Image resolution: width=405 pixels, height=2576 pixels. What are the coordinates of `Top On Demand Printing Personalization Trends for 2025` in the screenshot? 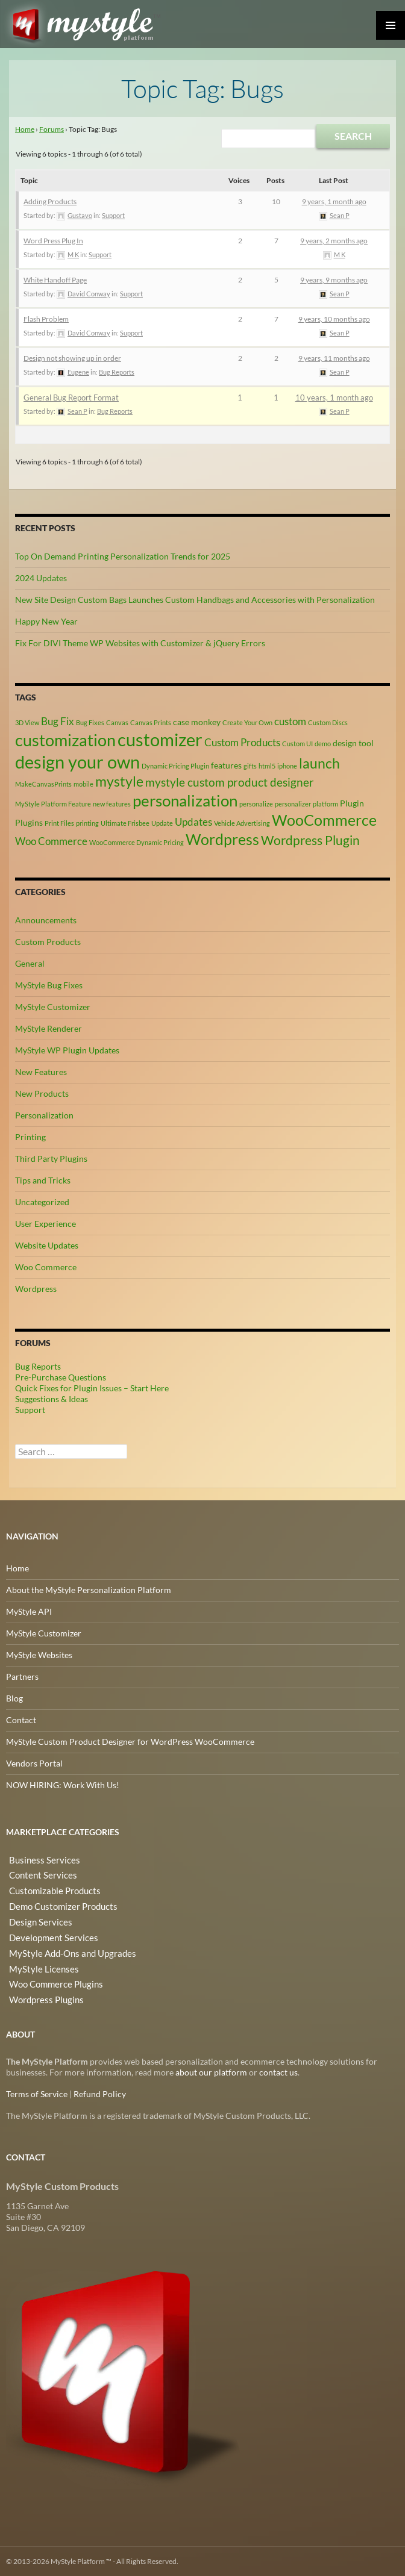 It's located at (122, 556).